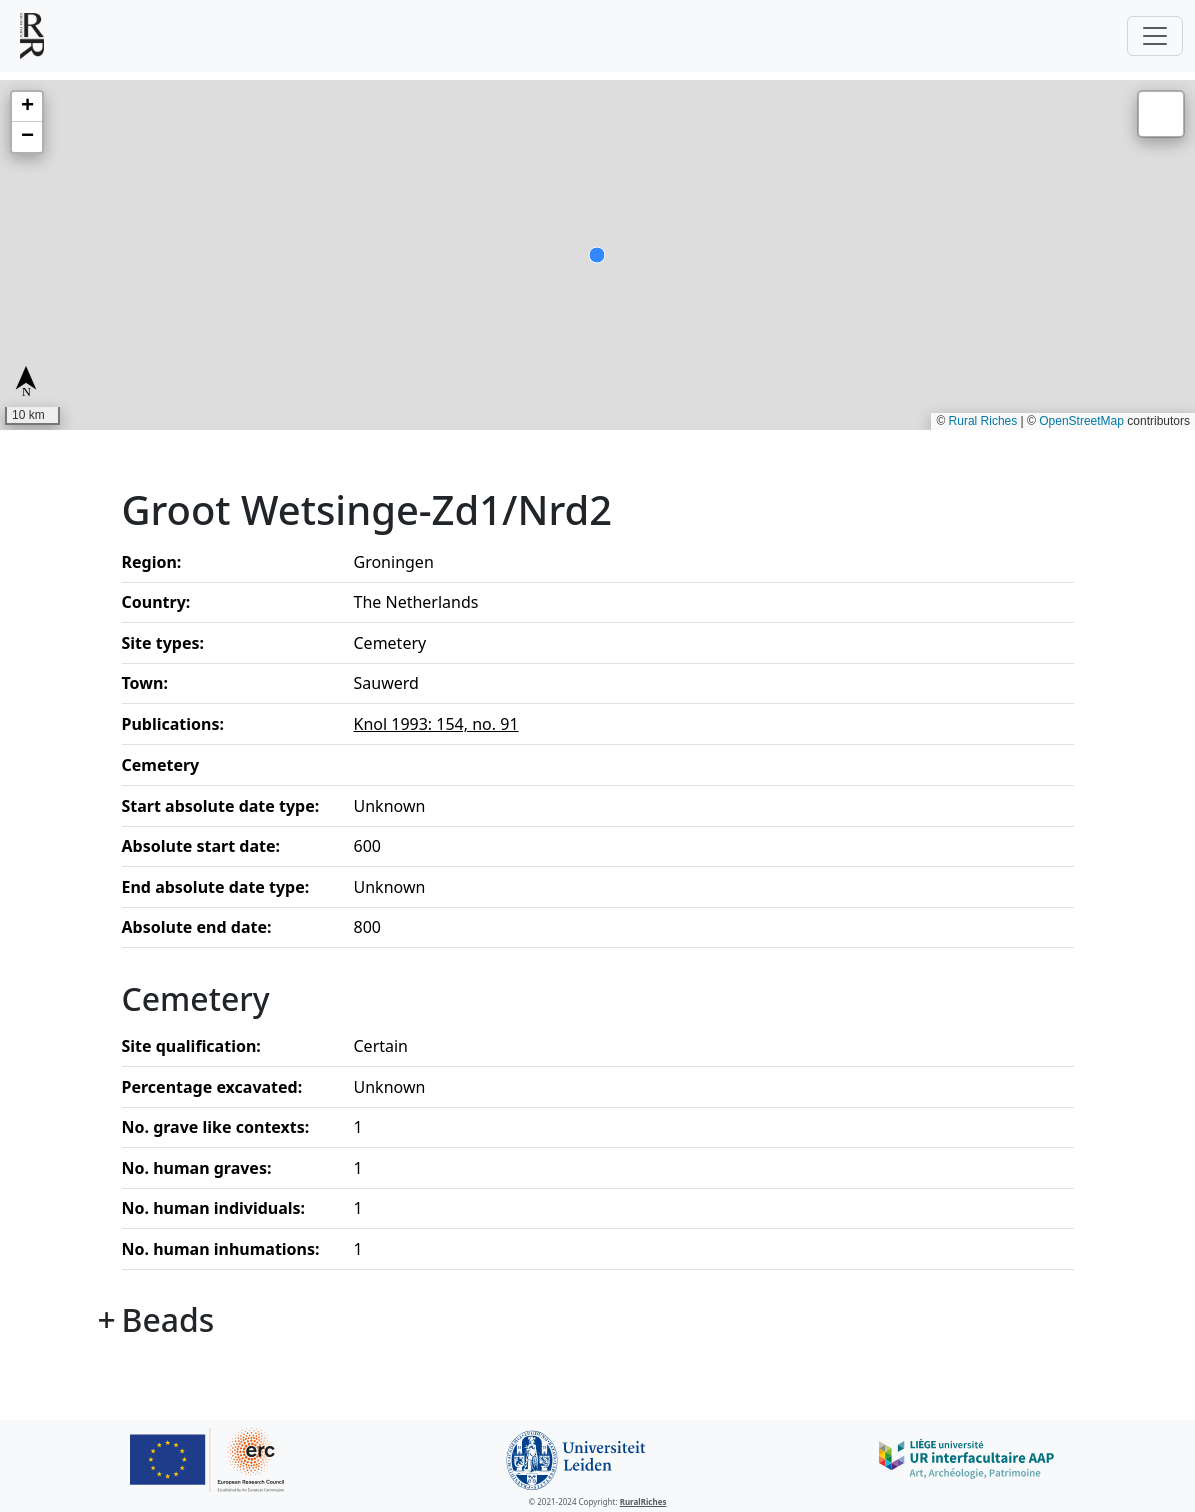  I want to click on Rural Riches, so click(983, 421).